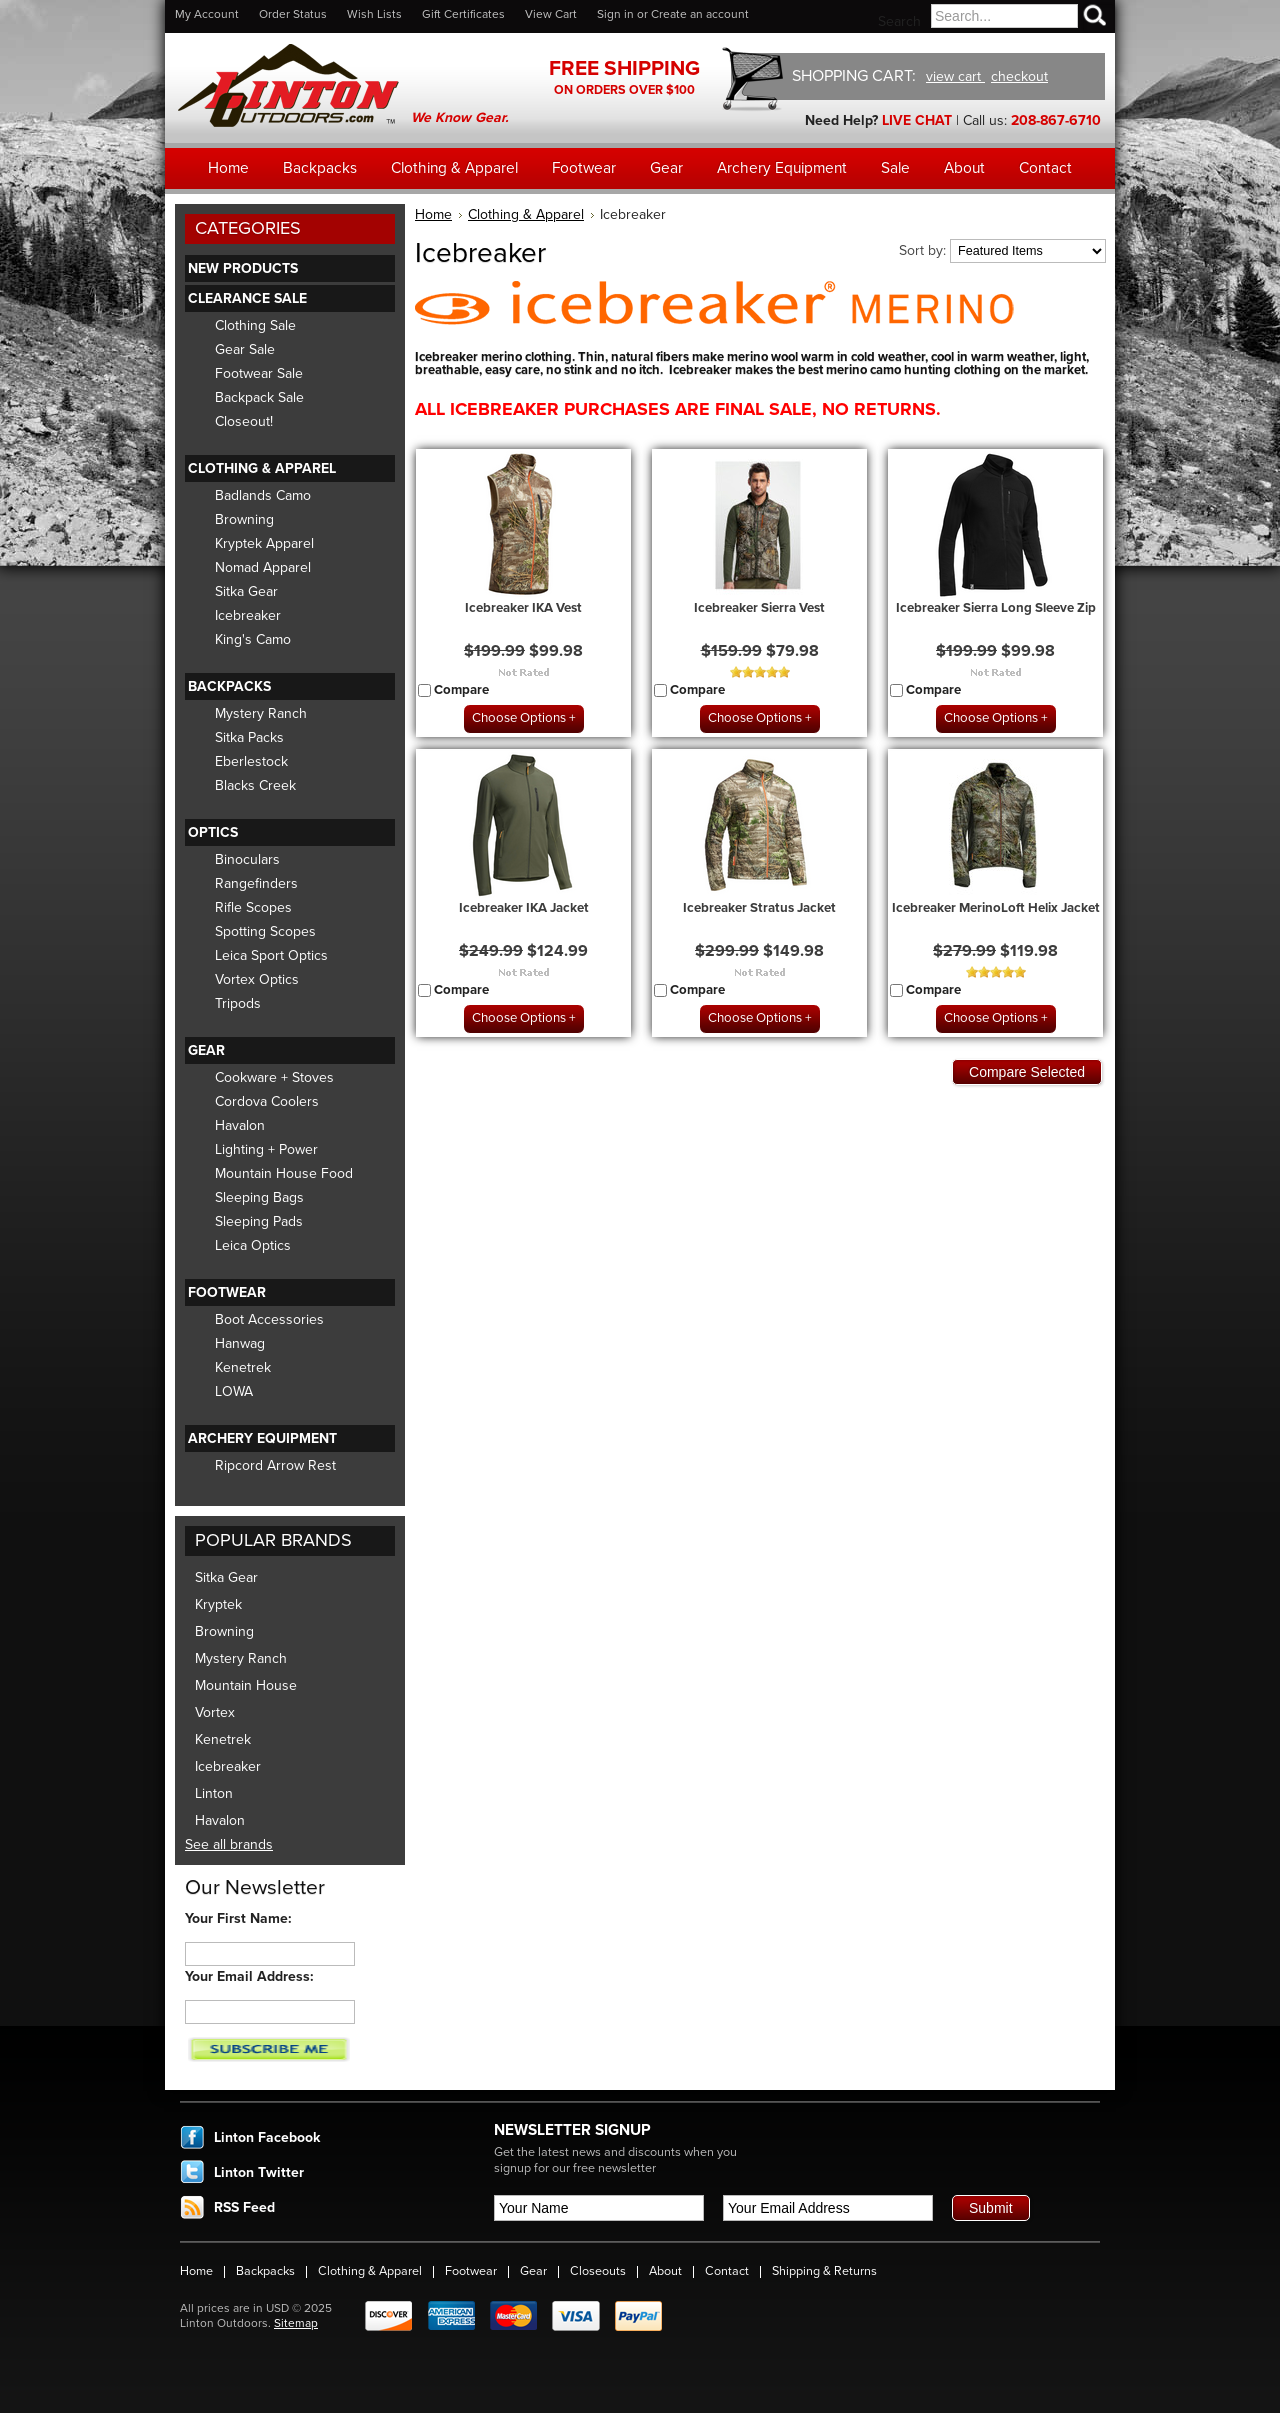 This screenshot has width=1280, height=2413. I want to click on Optics, so click(213, 832).